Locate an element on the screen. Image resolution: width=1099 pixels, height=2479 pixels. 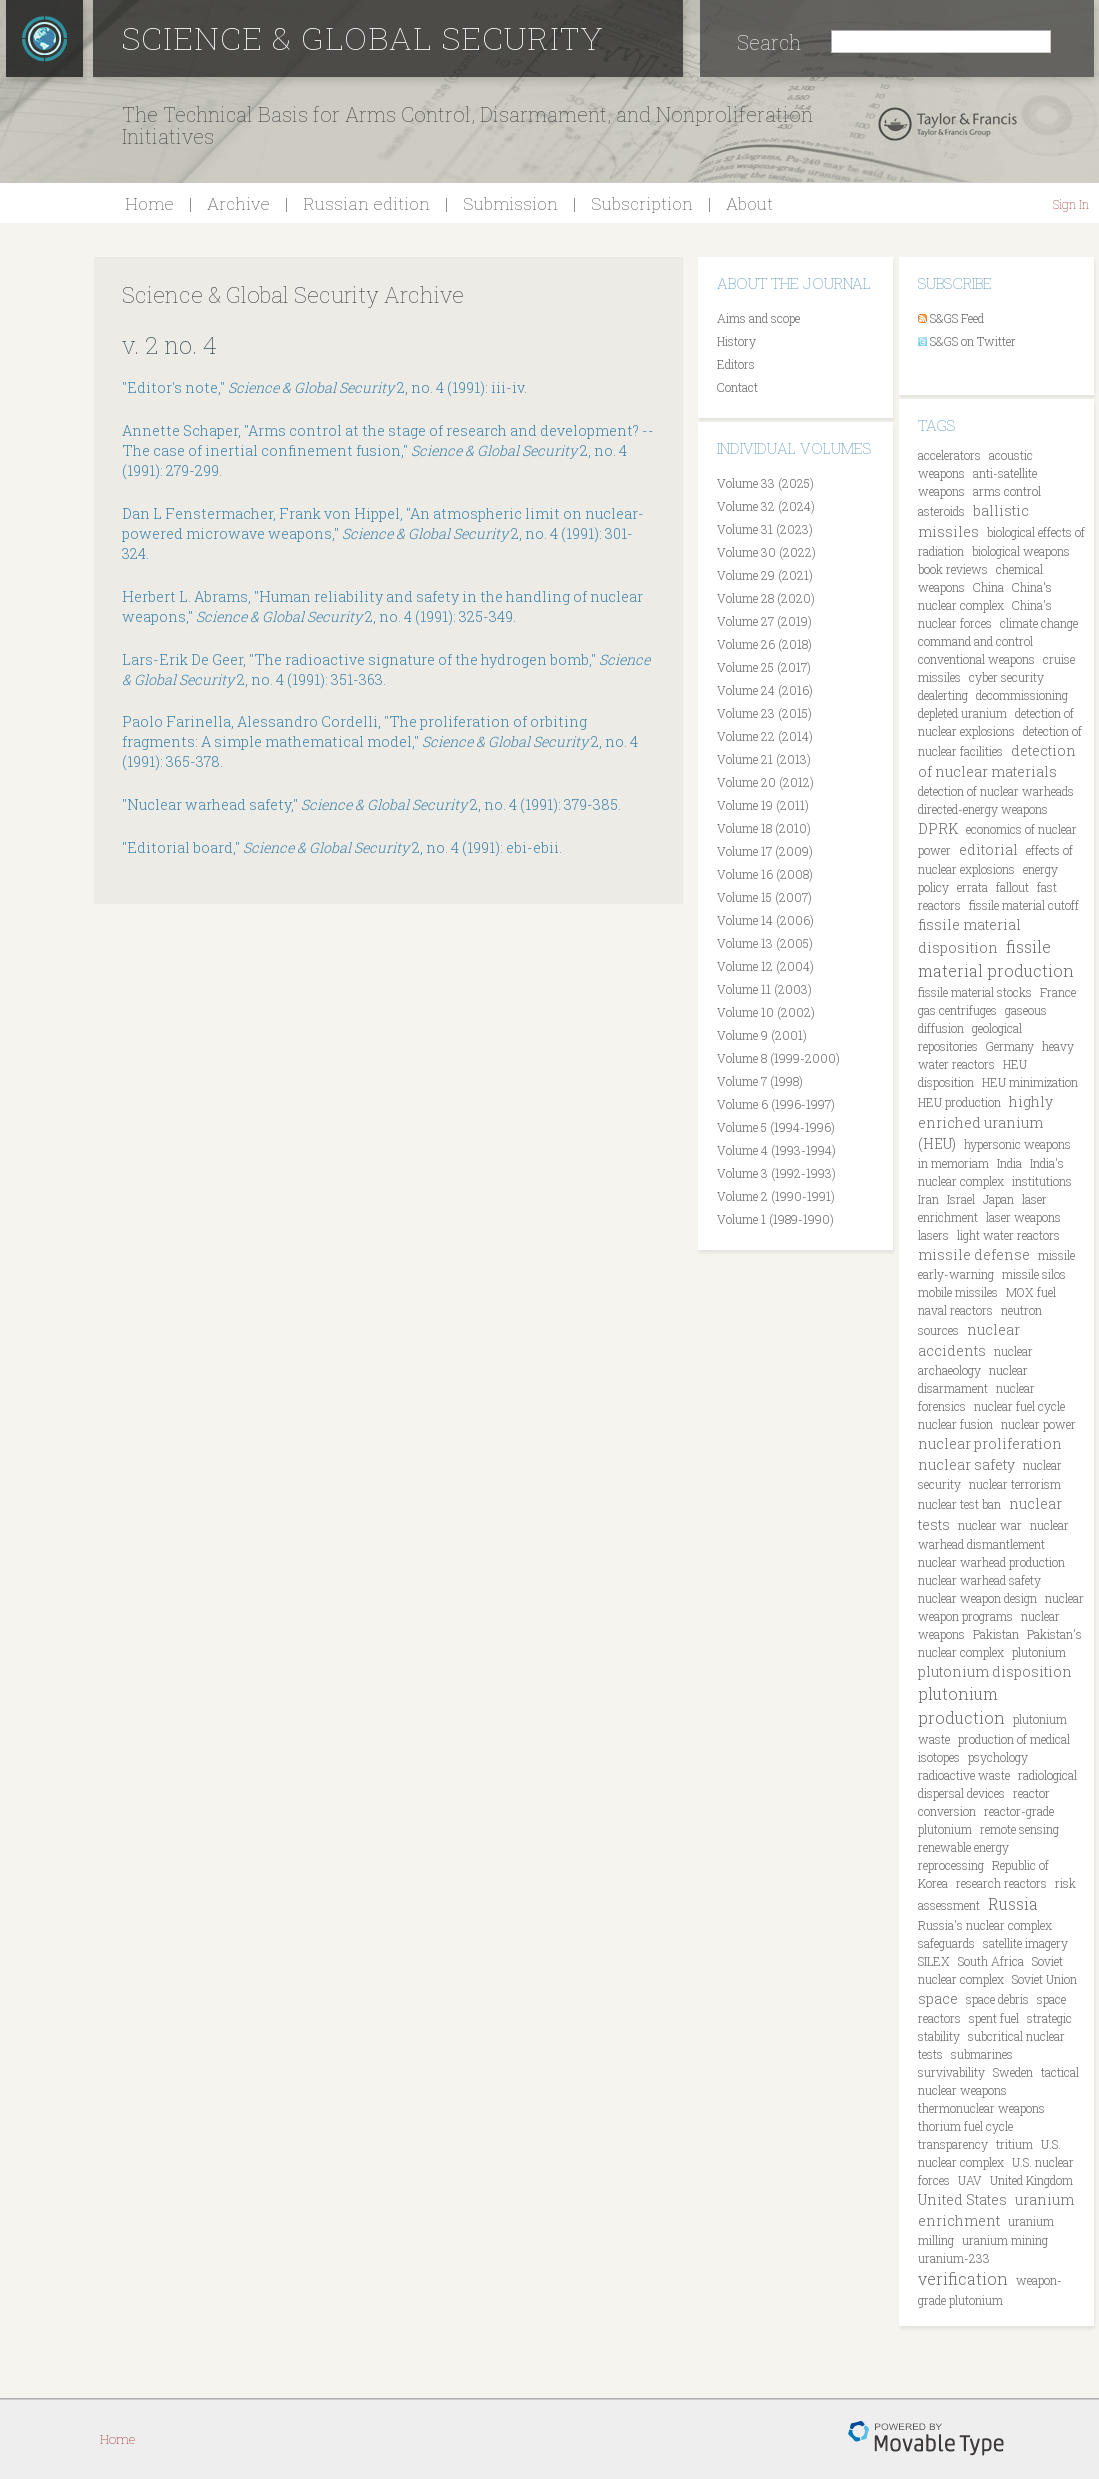
Volume 8 (1999-2000) is located at coordinates (778, 1058).